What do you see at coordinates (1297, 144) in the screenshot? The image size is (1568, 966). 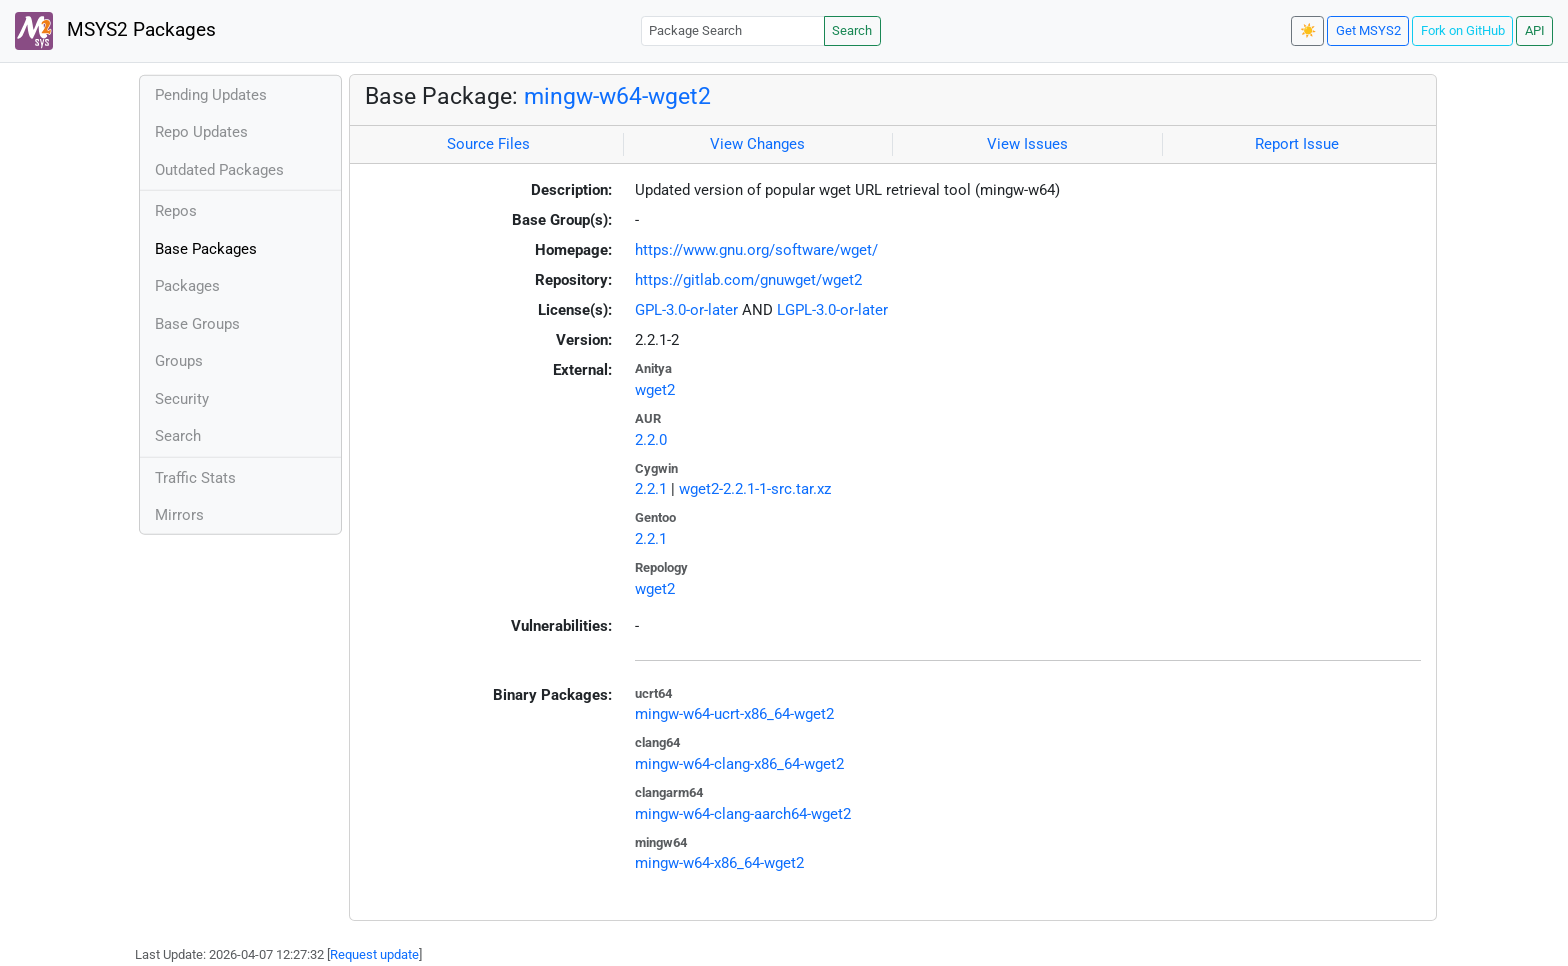 I see `Report Issue` at bounding box center [1297, 144].